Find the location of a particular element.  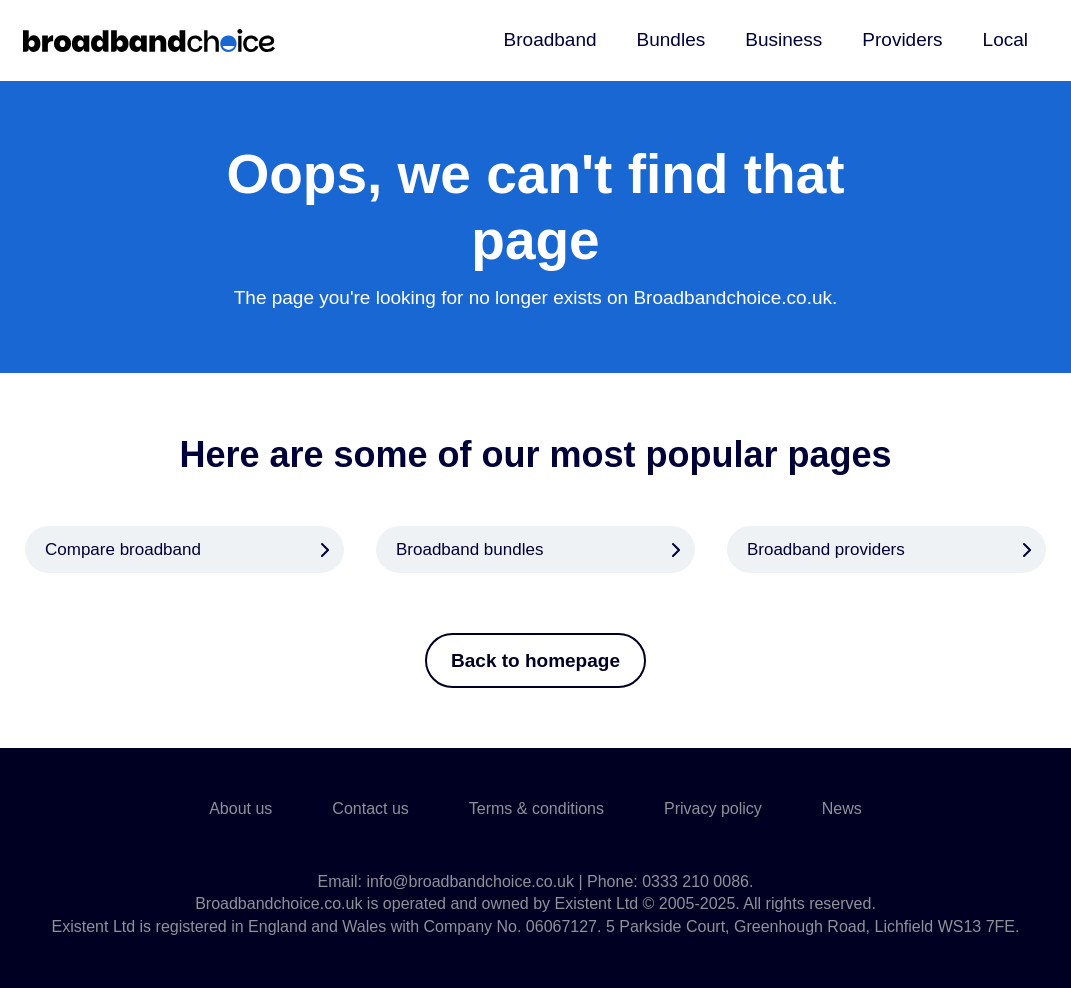

Back to homepage is located at coordinates (535, 660).